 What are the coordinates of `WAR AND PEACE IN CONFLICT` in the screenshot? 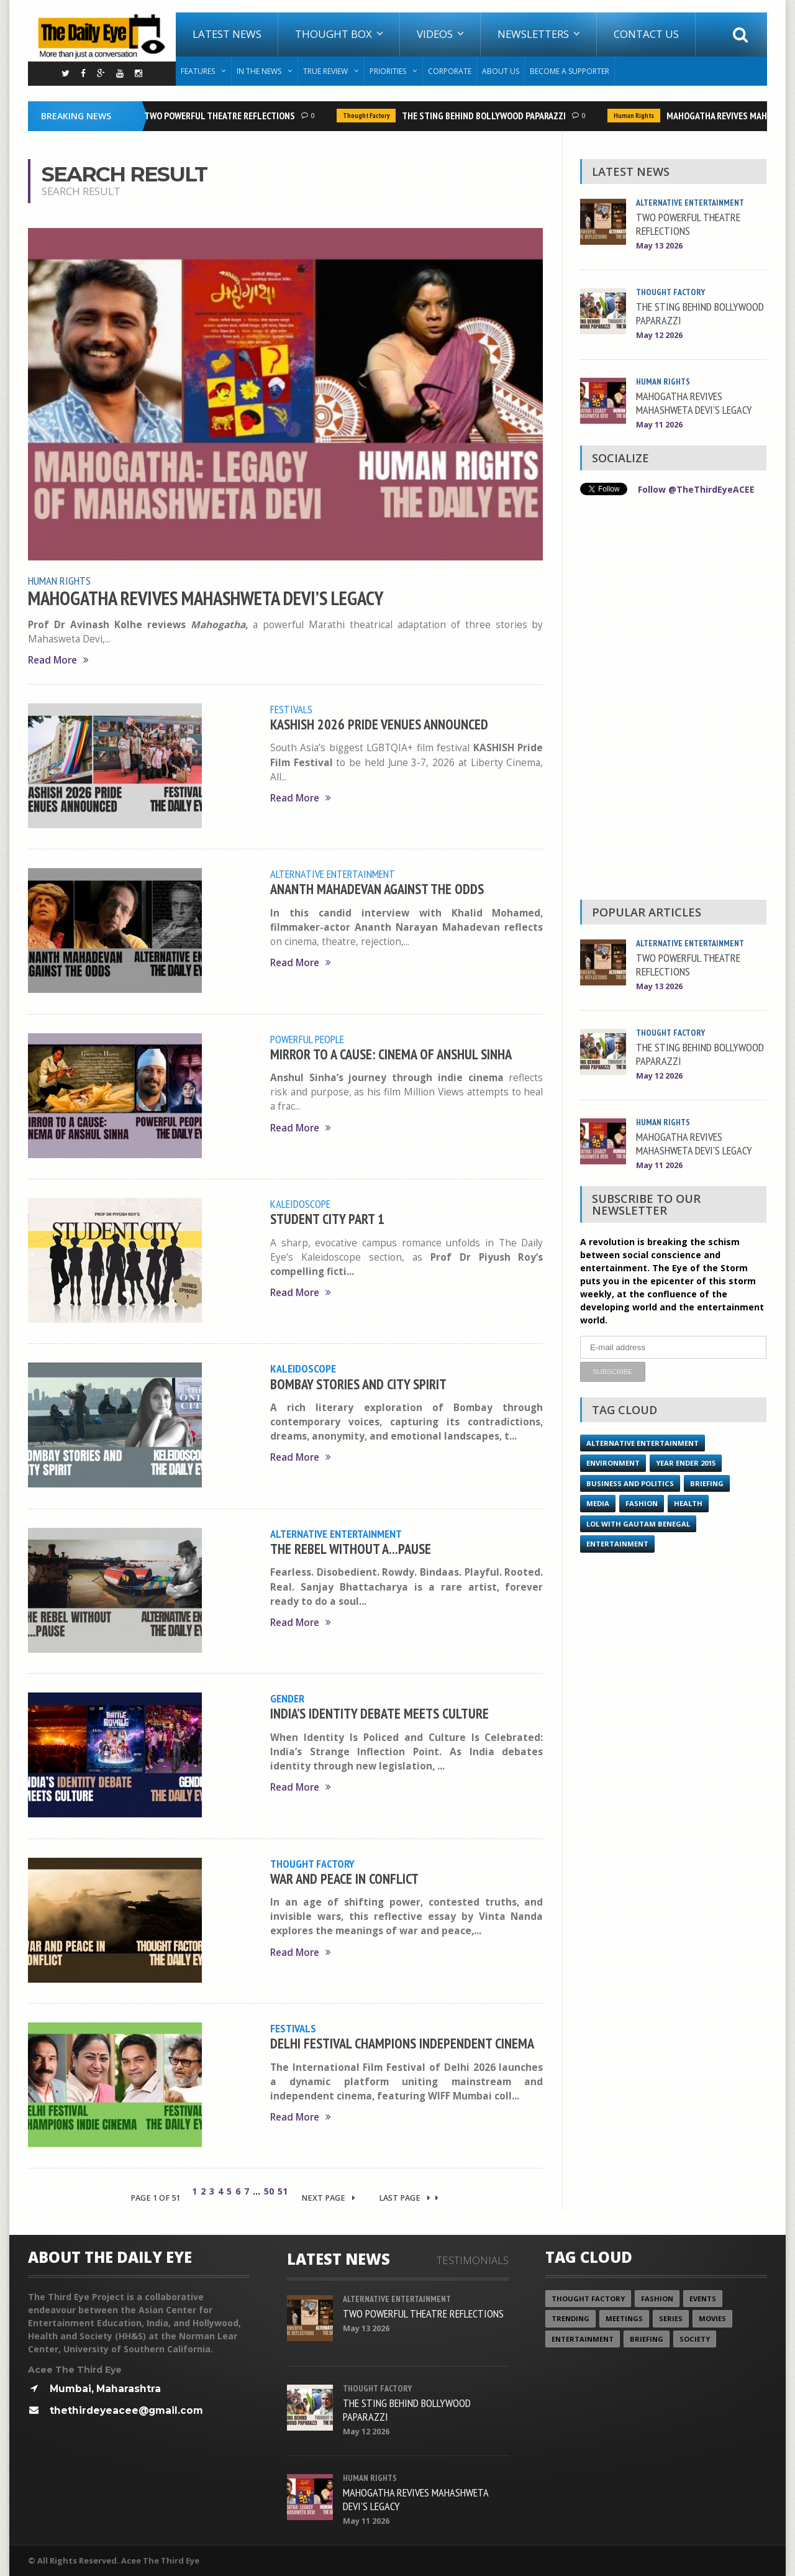 It's located at (344, 1879).